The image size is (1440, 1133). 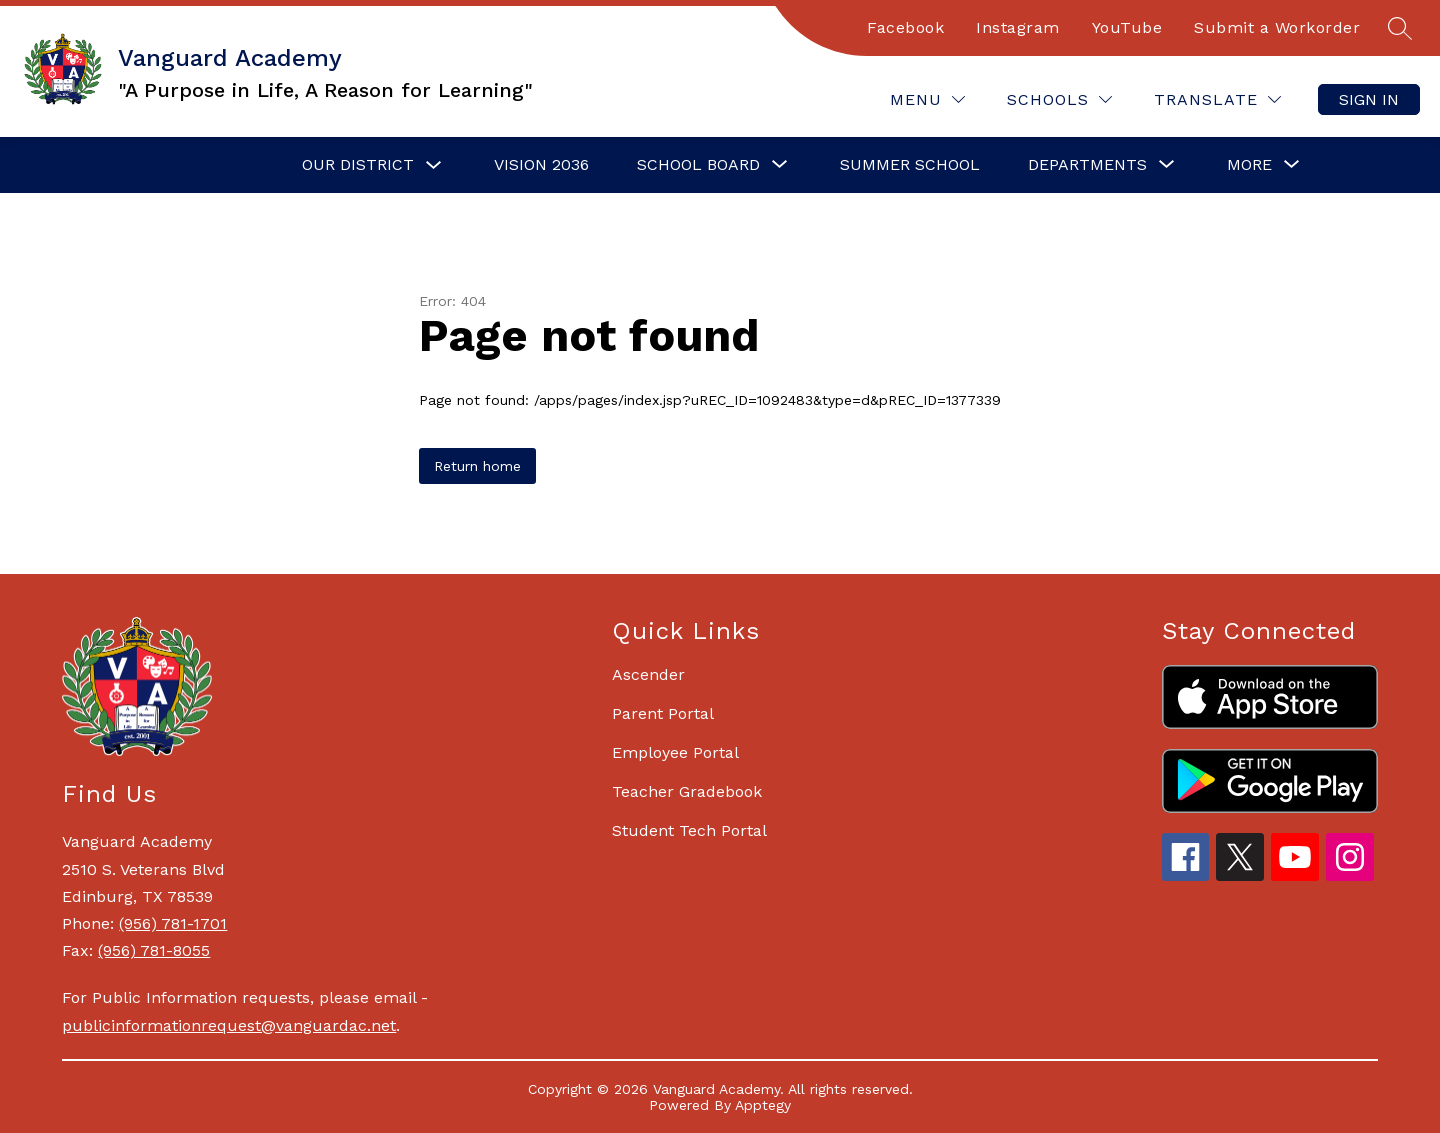 What do you see at coordinates (905, 27) in the screenshot?
I see `Facebook` at bounding box center [905, 27].